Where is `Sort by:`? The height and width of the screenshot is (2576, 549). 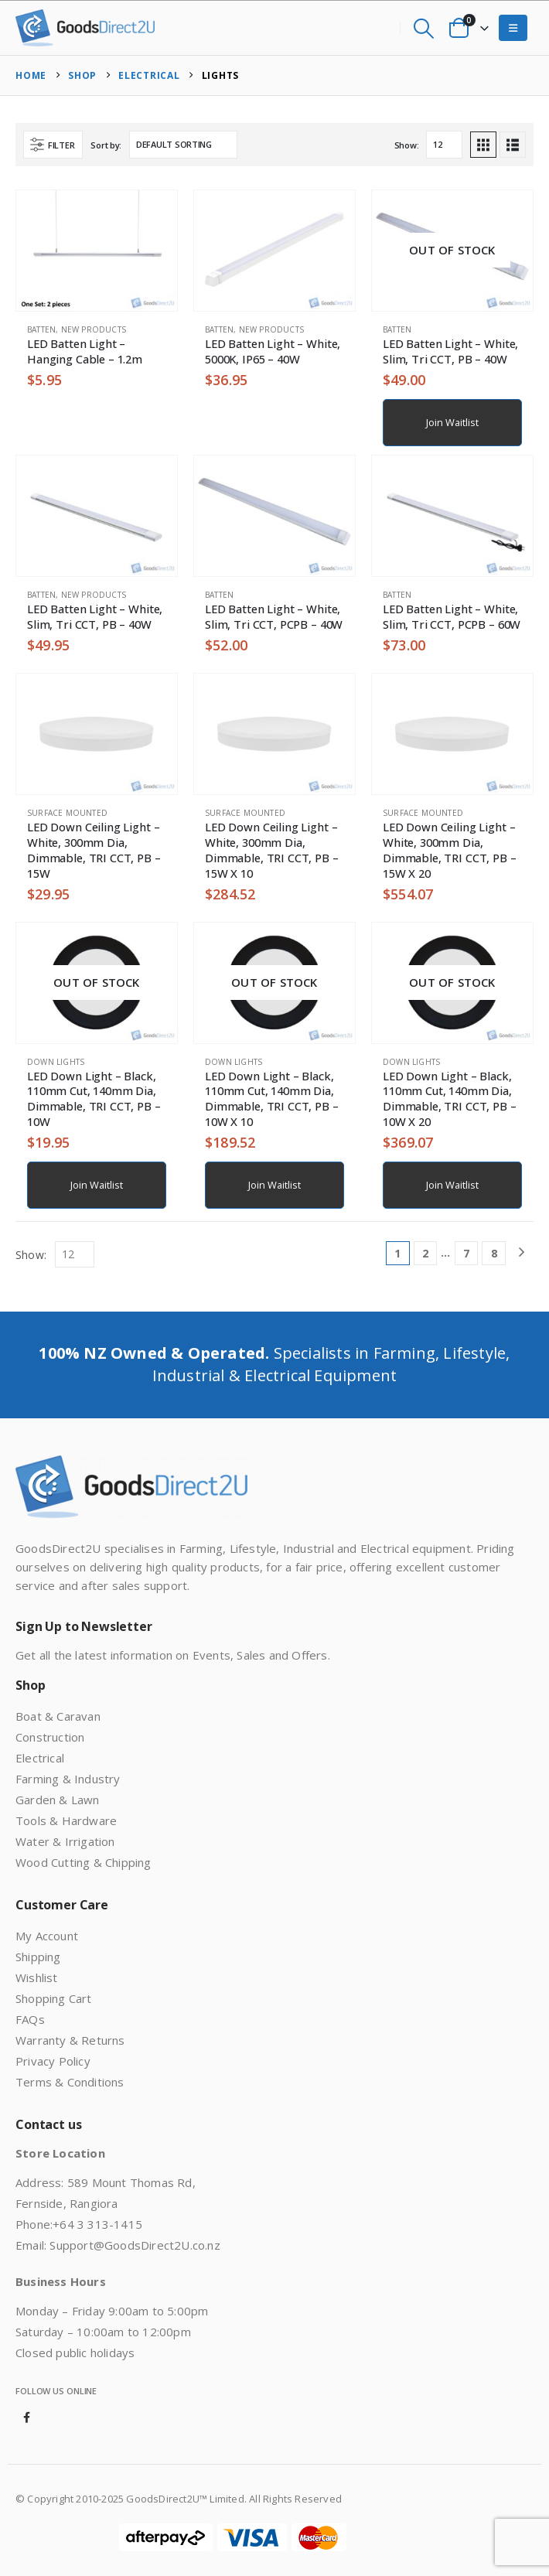 Sort by: is located at coordinates (105, 145).